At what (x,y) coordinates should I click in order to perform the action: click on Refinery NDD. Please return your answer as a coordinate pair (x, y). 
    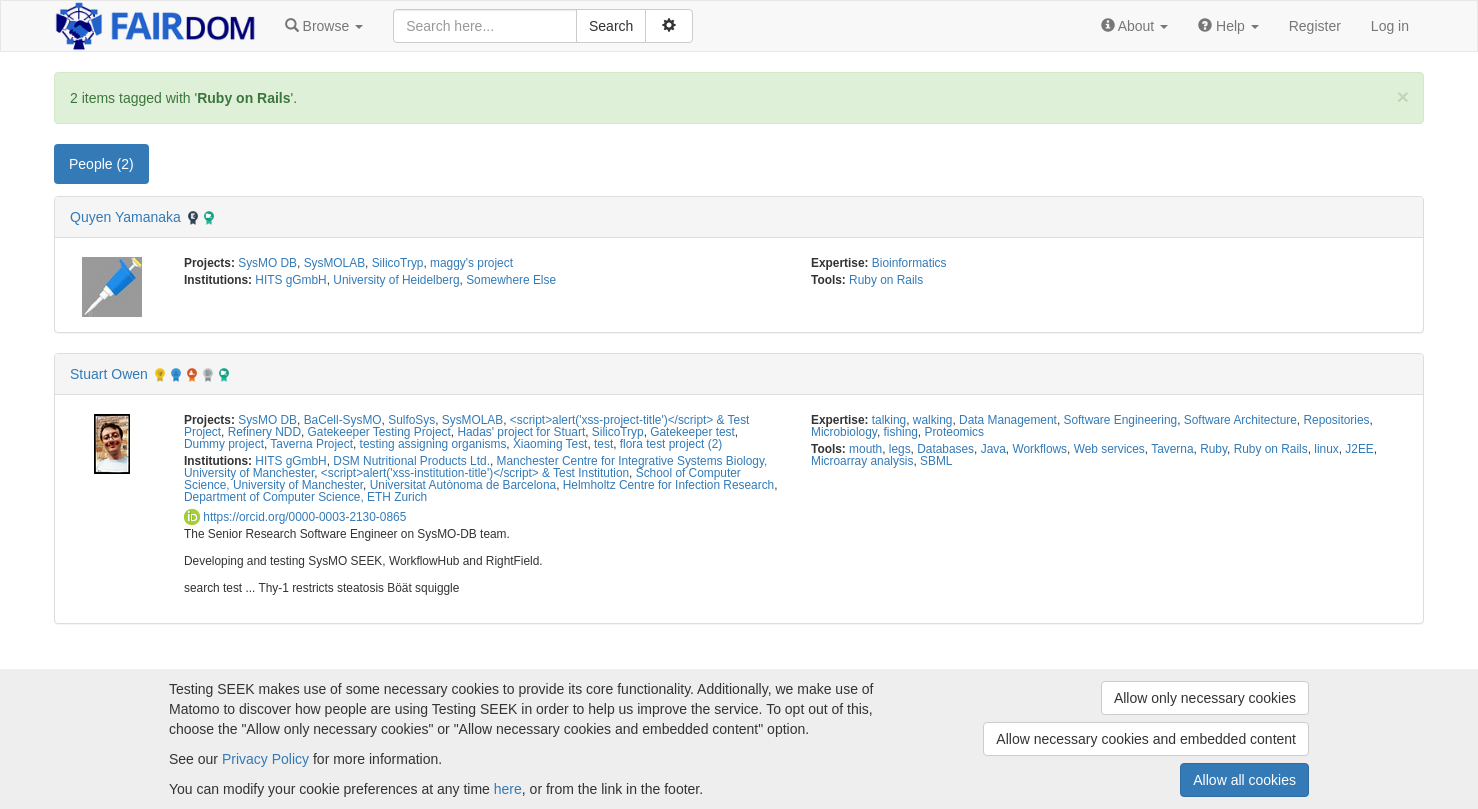
    Looking at the image, I should click on (264, 432).